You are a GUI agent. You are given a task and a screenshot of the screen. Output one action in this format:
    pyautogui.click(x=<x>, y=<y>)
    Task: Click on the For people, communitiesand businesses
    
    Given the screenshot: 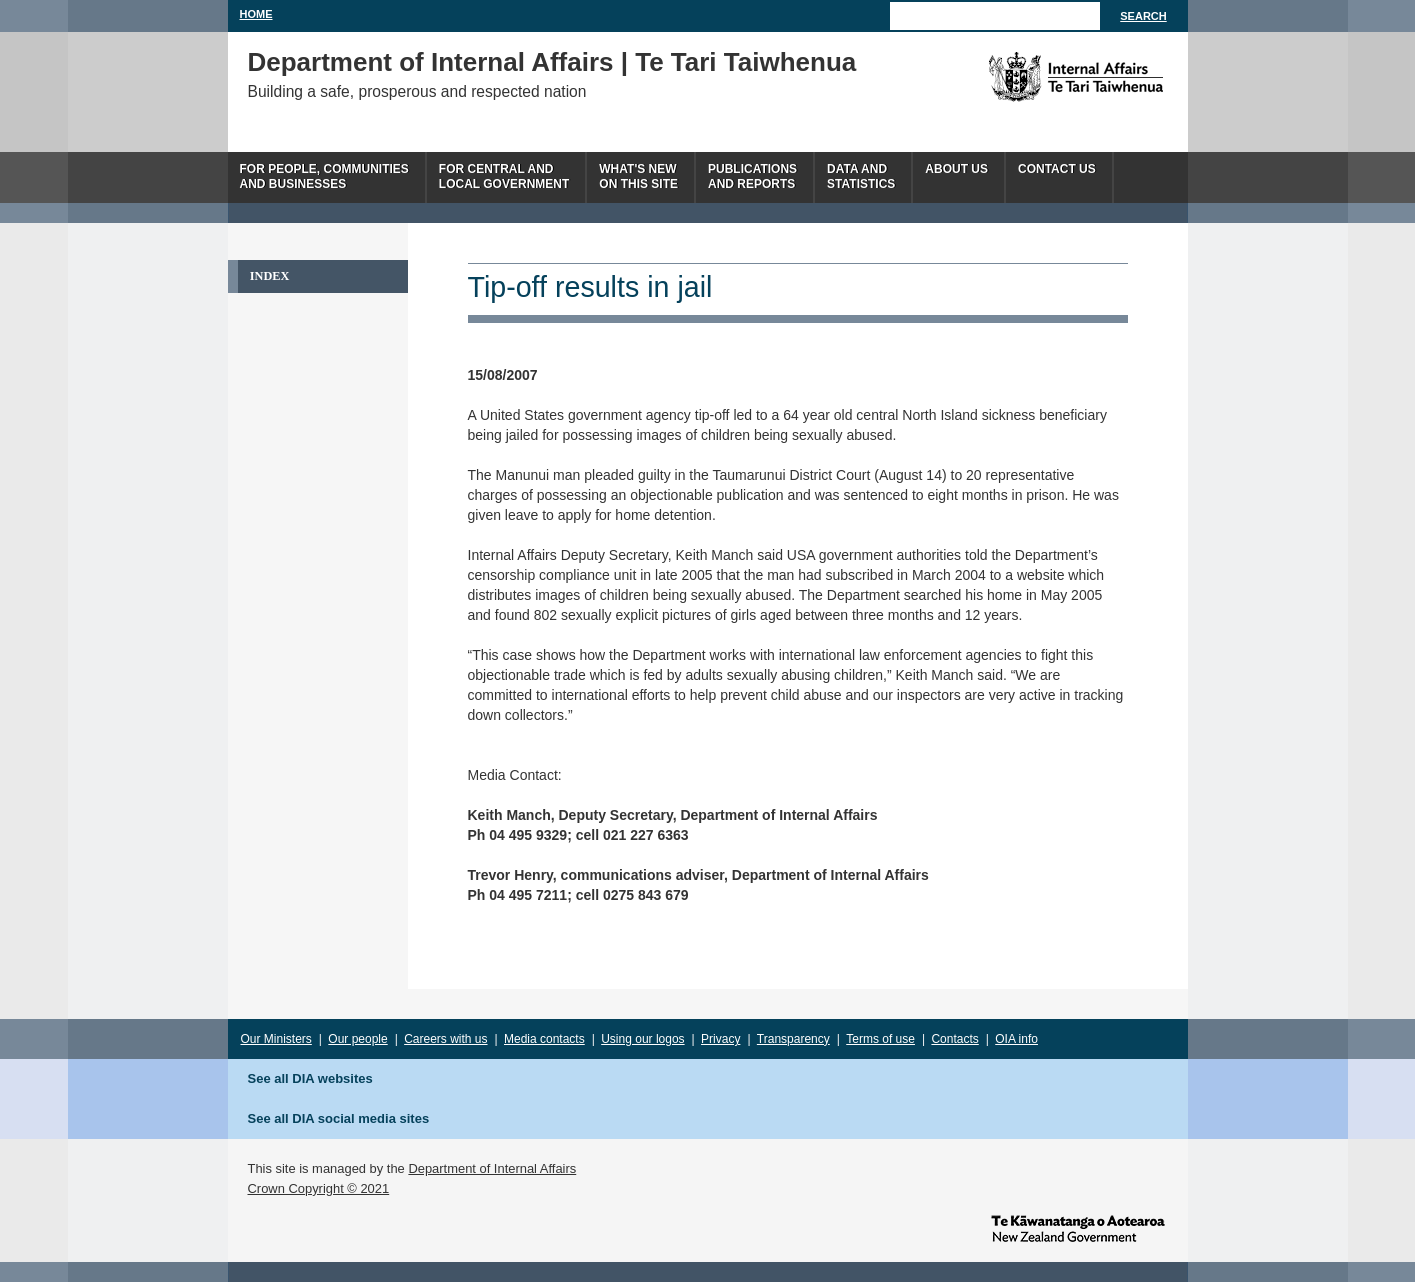 What is the action you would take?
    pyautogui.click(x=324, y=176)
    